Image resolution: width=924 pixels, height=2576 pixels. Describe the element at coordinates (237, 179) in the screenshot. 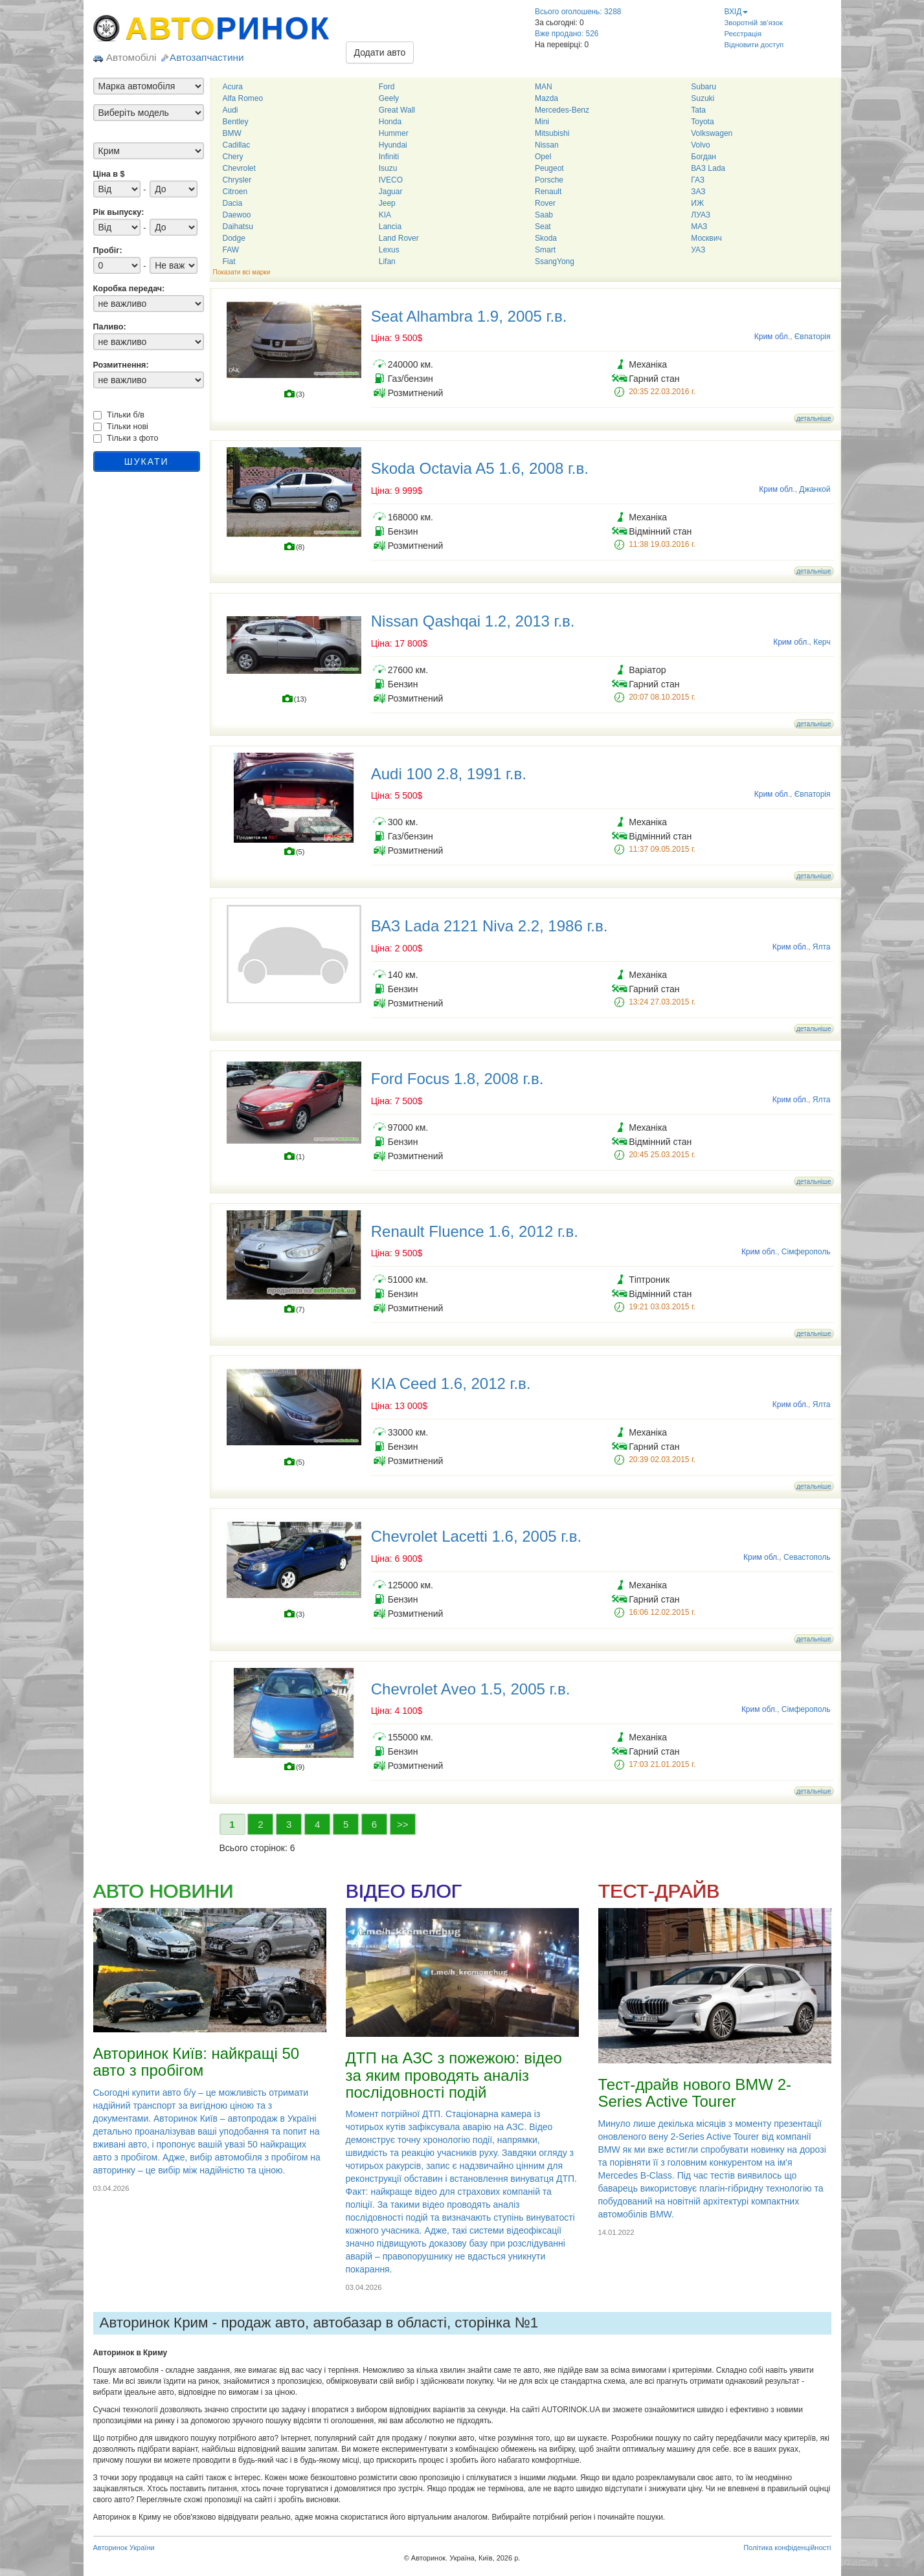

I see `Chrysler` at that location.